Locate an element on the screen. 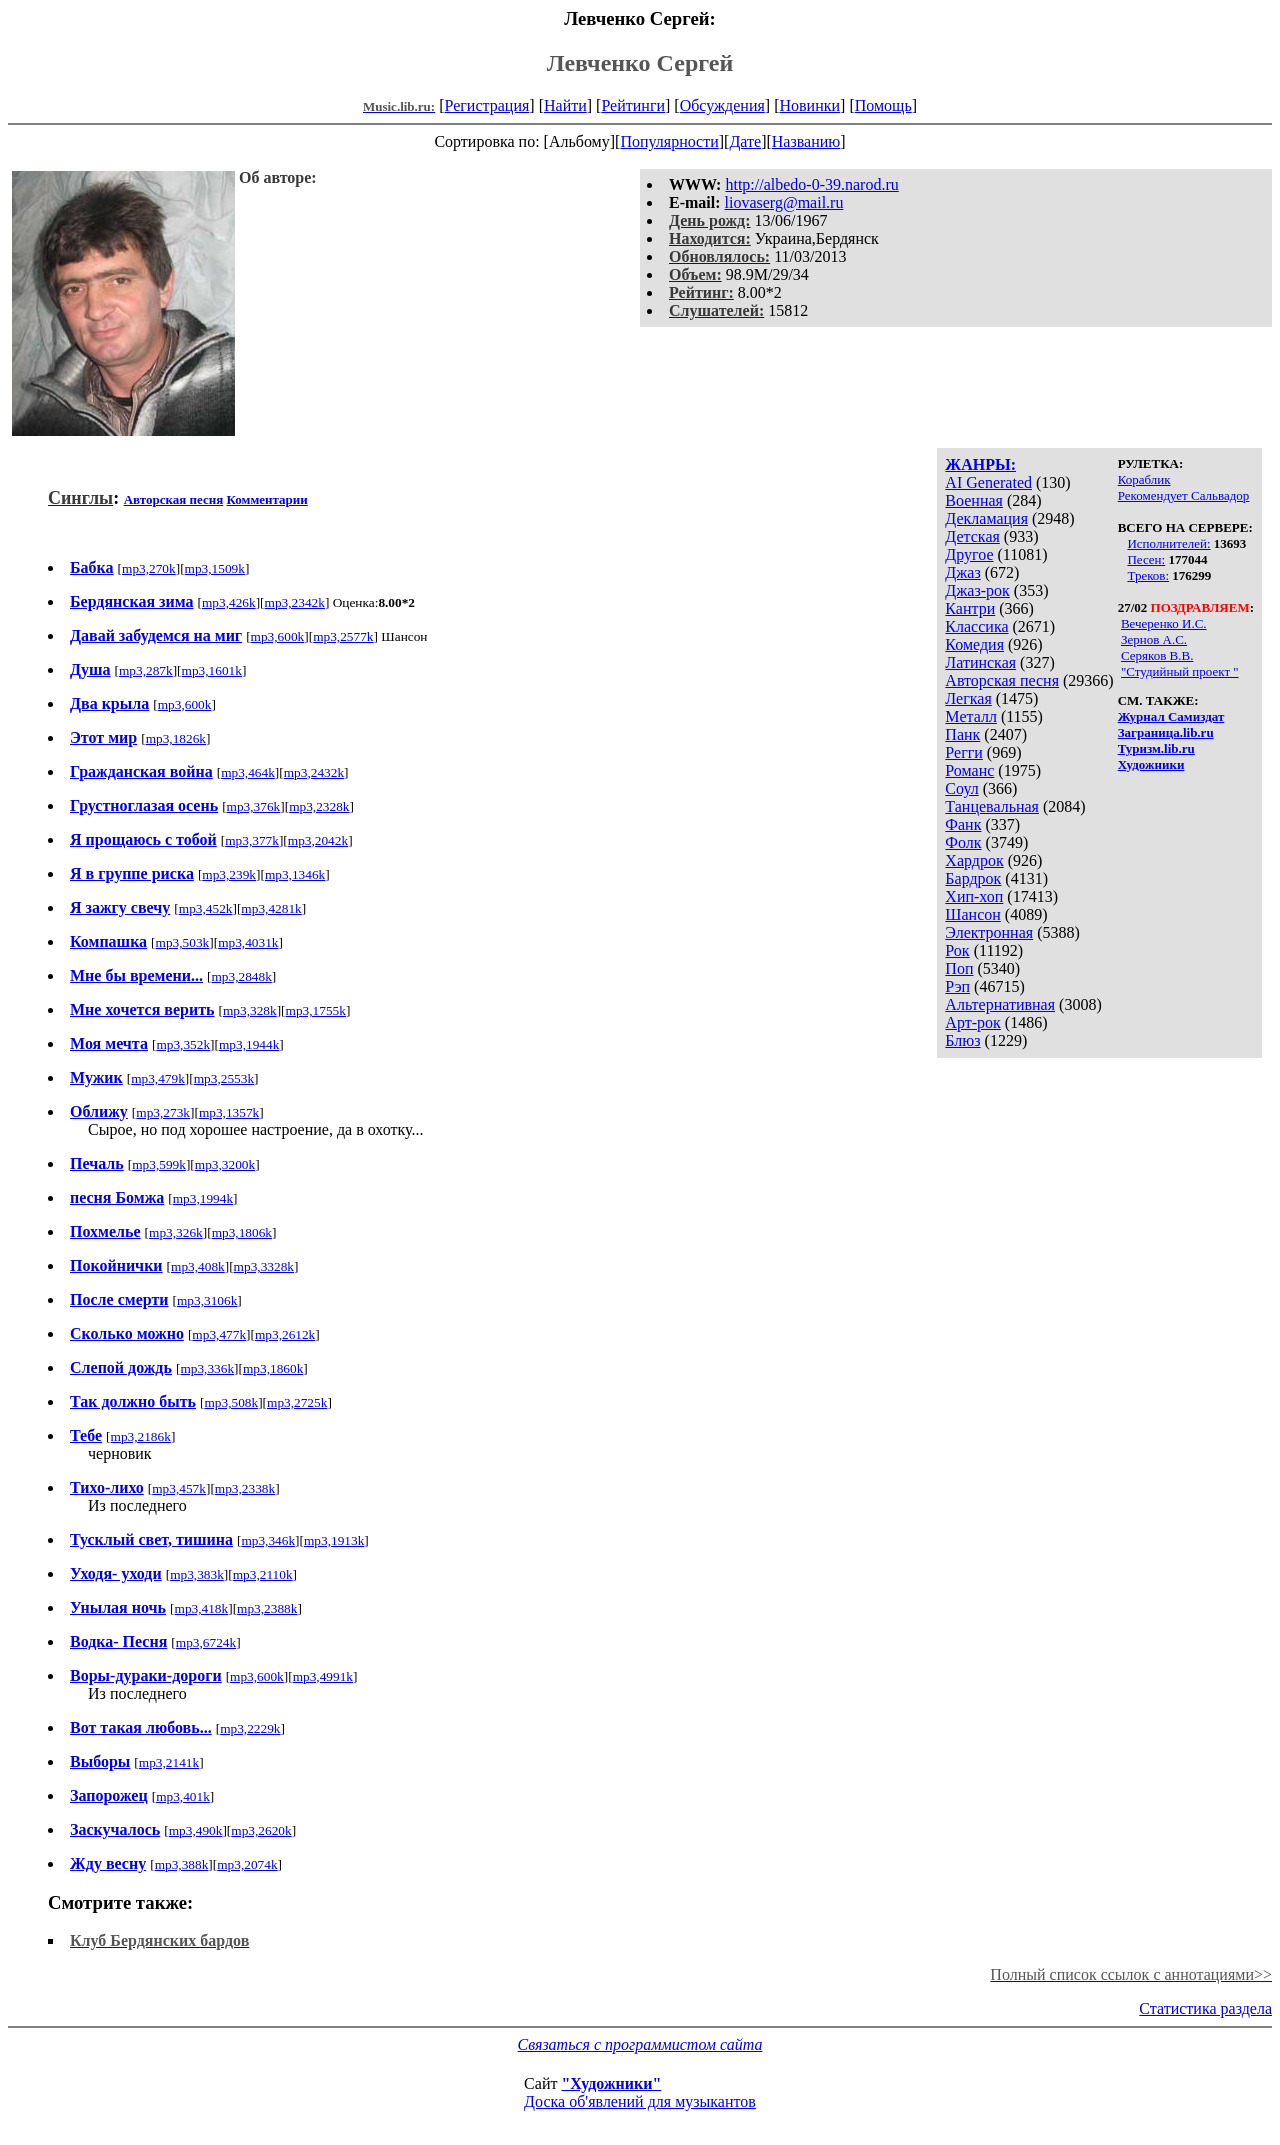 This screenshot has width=1280, height=2145. Кантри is located at coordinates (970, 608).